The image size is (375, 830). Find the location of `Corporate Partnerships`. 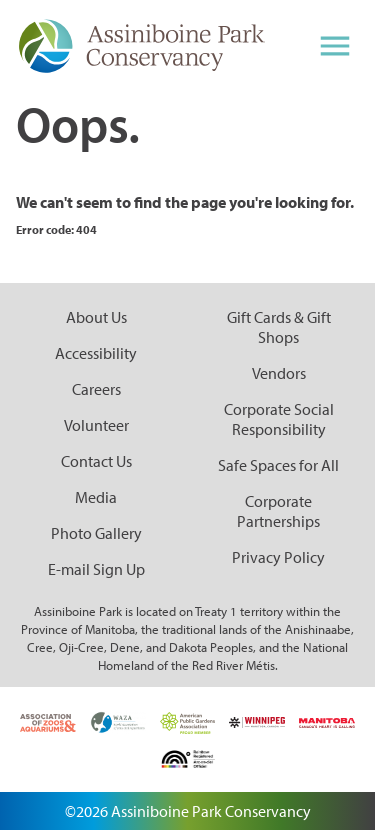

Corporate Partnerships is located at coordinates (278, 511).